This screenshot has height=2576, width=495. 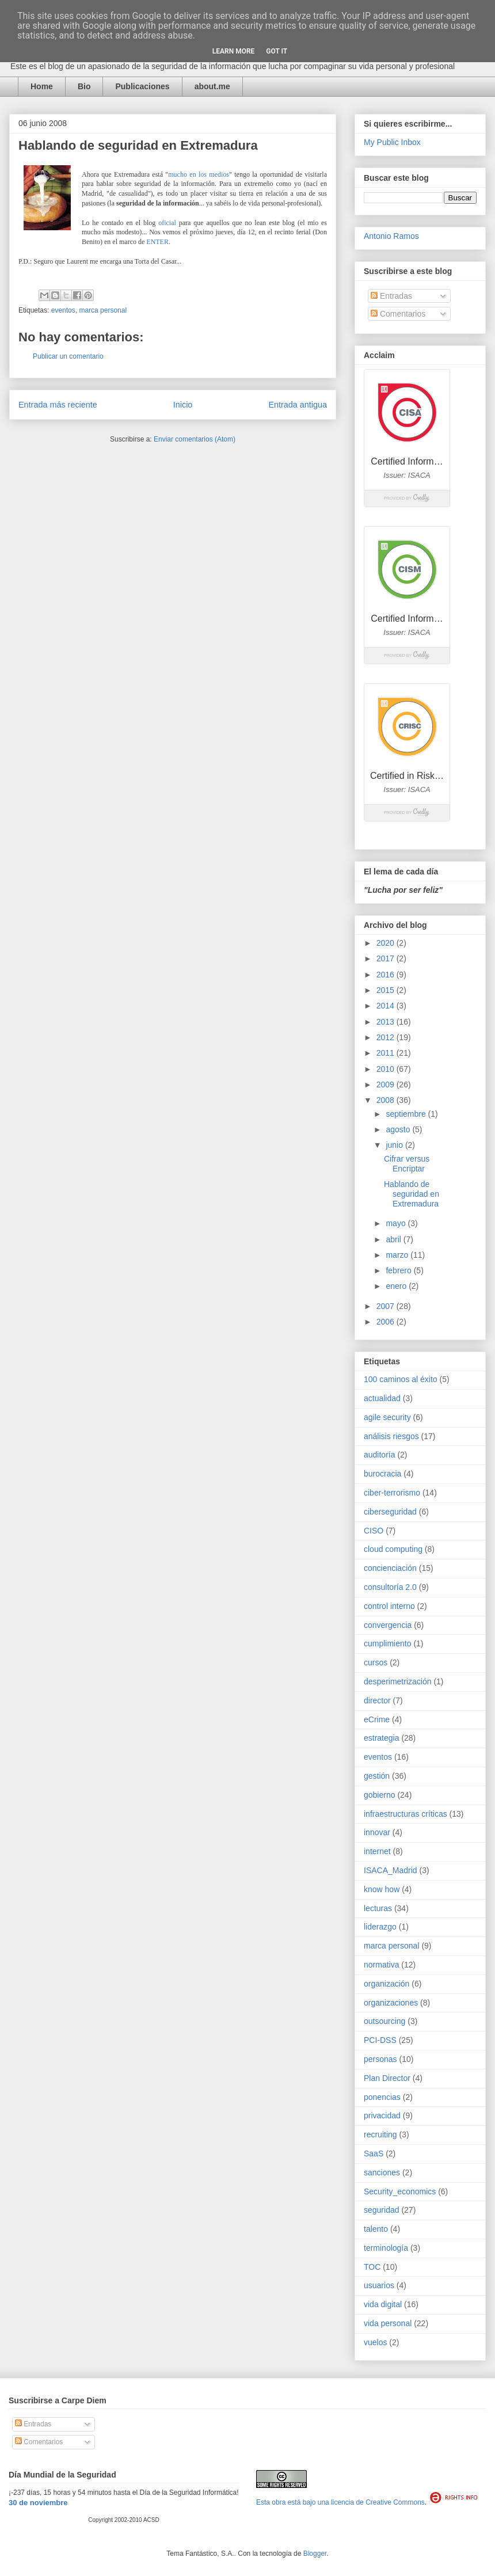 I want to click on outsourcing, so click(x=384, y=2021).